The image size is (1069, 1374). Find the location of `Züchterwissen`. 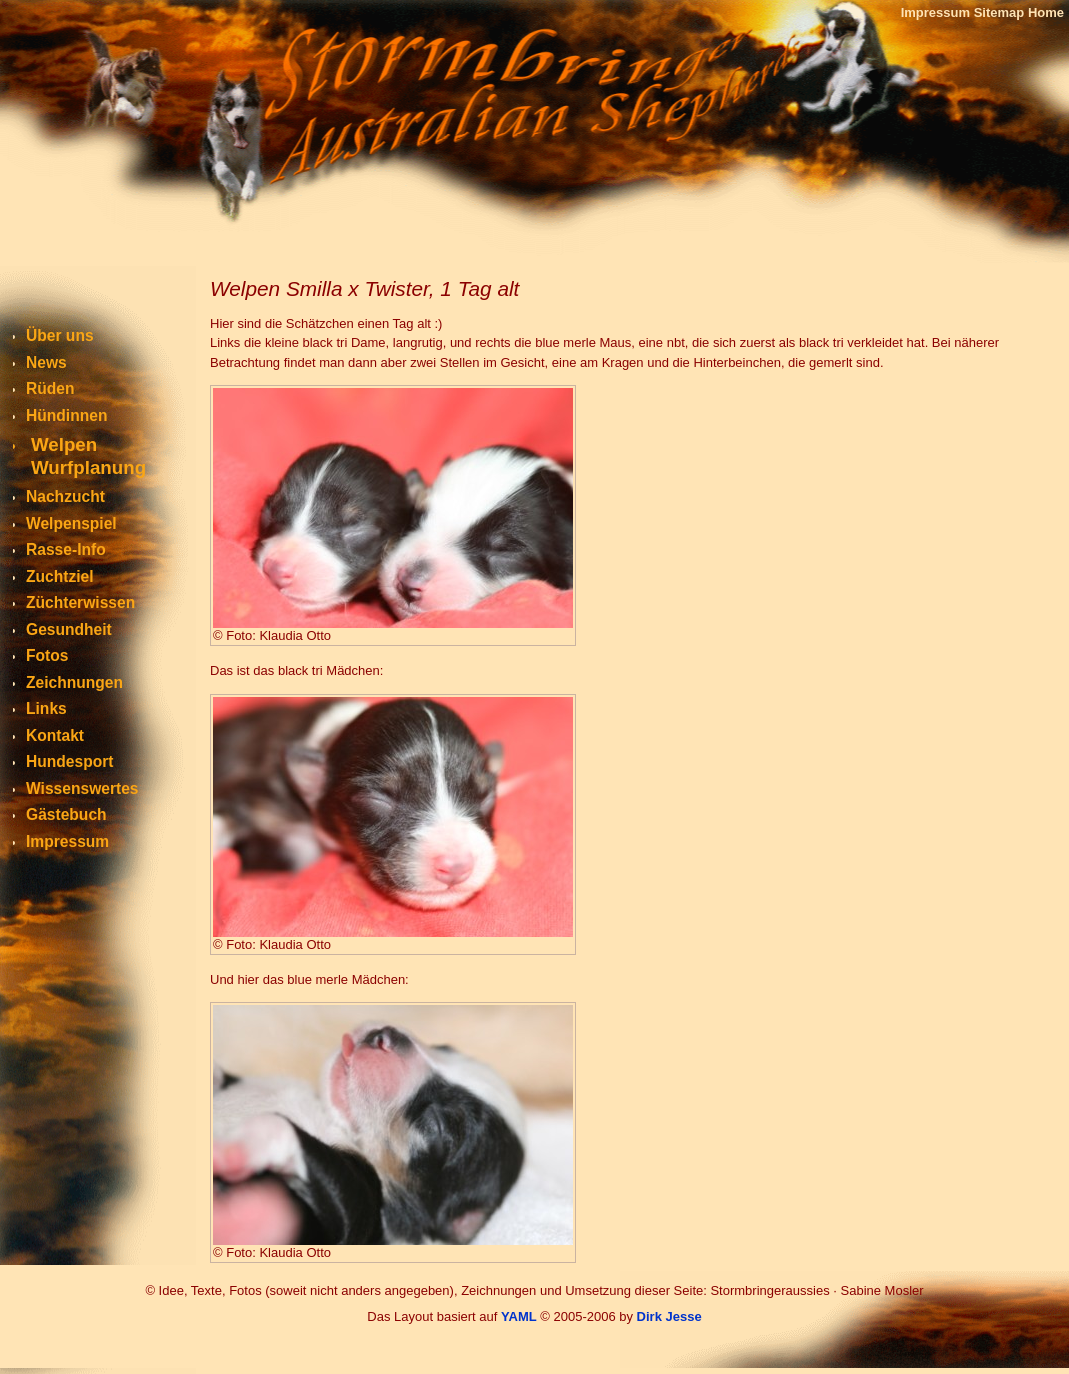

Züchterwissen is located at coordinates (80, 602).